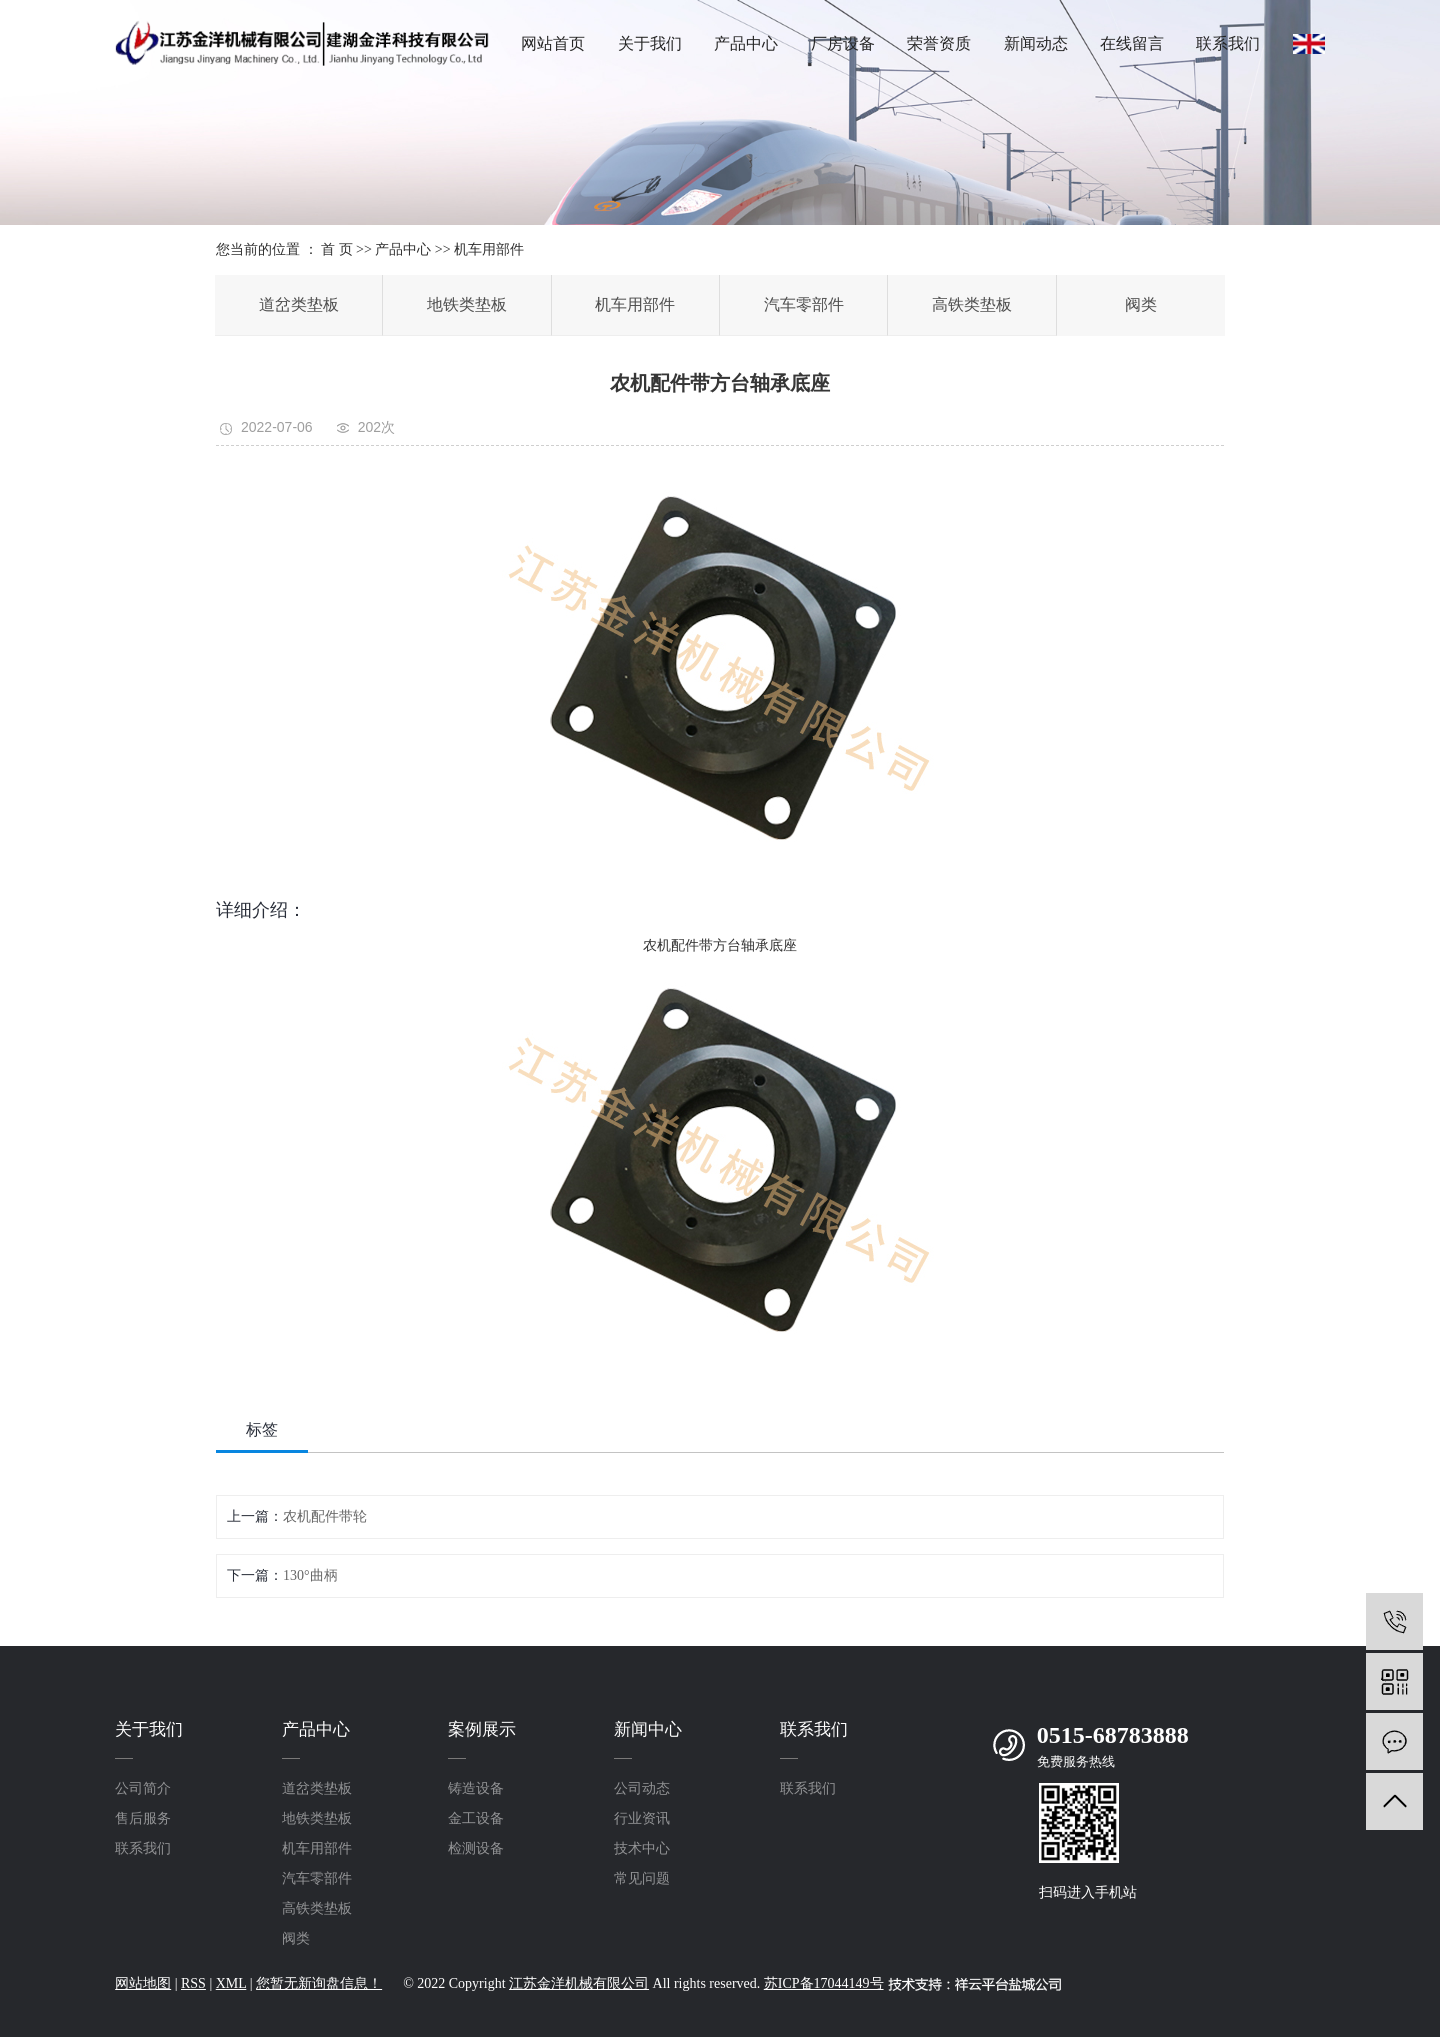  Describe the element at coordinates (843, 43) in the screenshot. I see `厂房设备` at that location.